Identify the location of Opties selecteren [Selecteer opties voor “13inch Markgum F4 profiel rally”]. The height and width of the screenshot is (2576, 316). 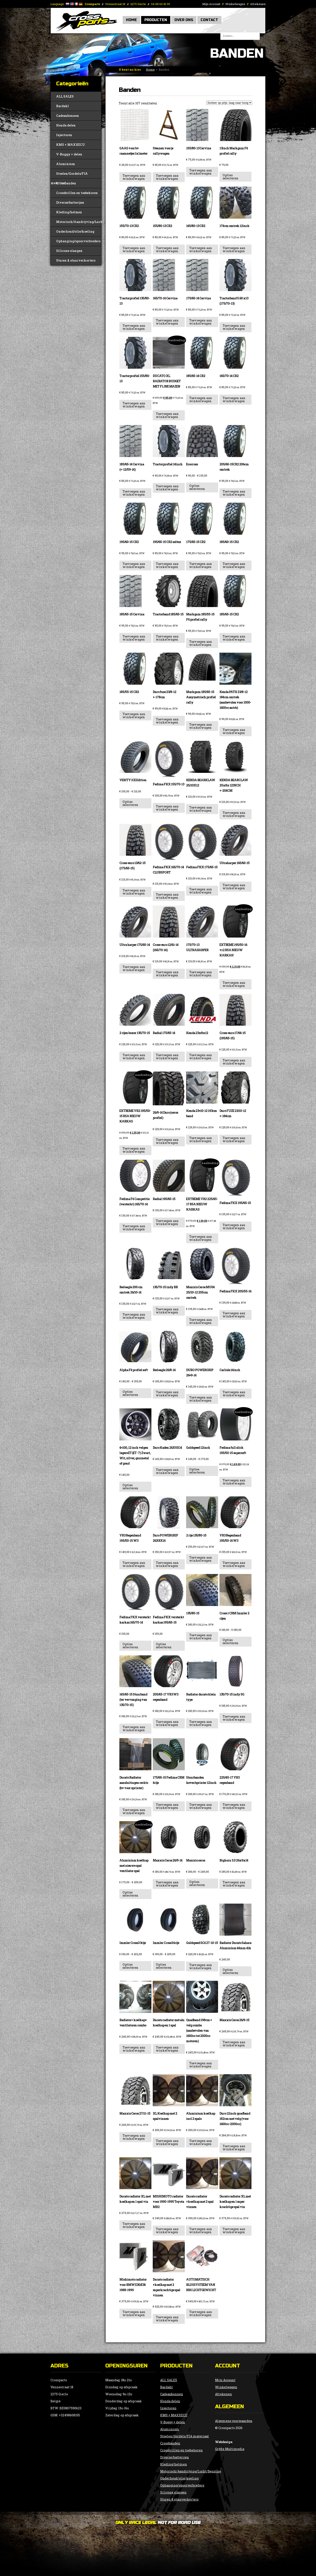
(230, 176).